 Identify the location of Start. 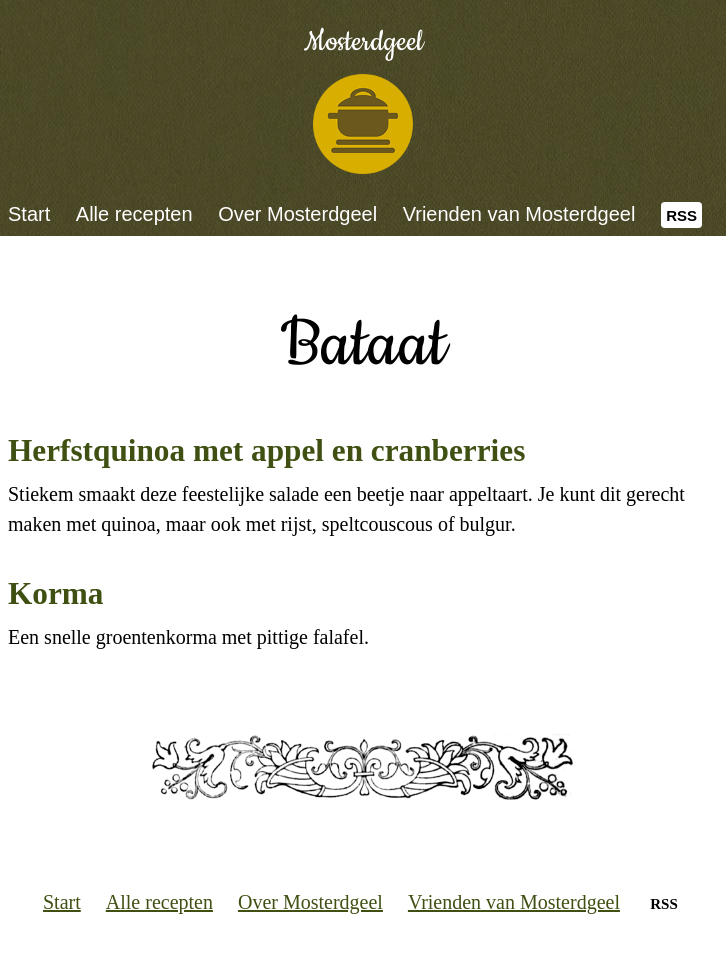
(29, 214).